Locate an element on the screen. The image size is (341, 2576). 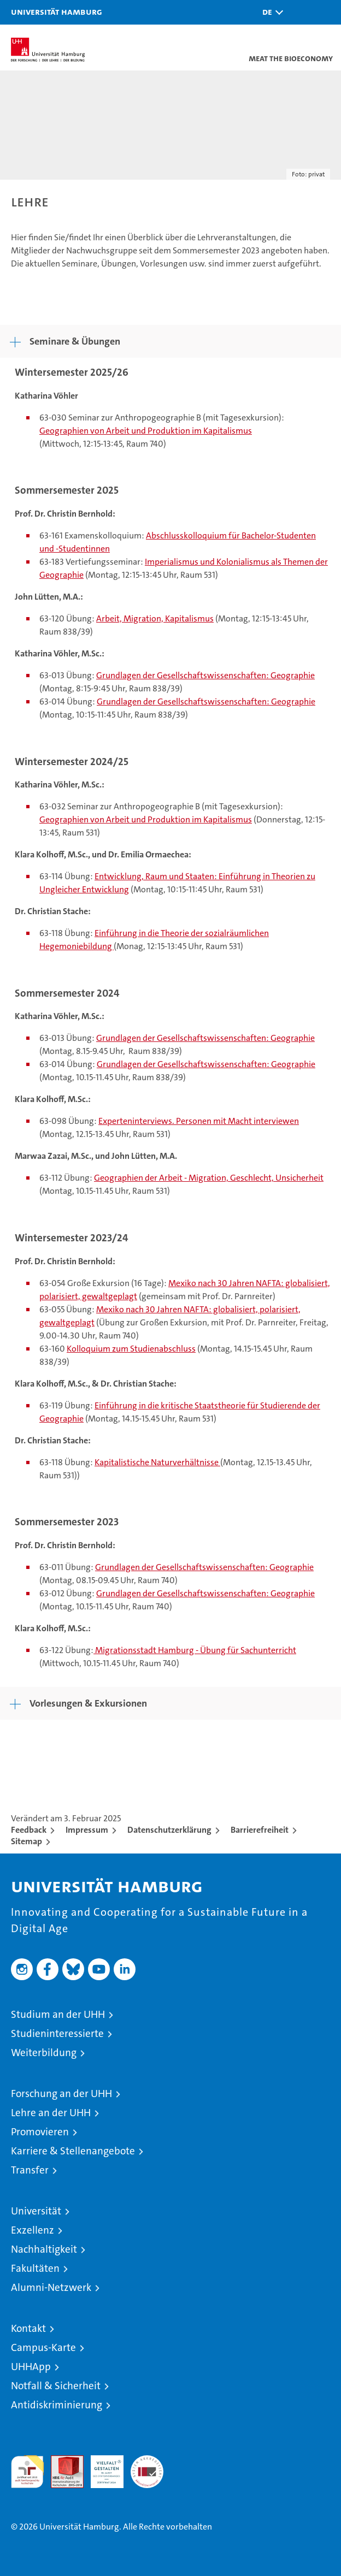
Feedback is located at coordinates (28, 1829).